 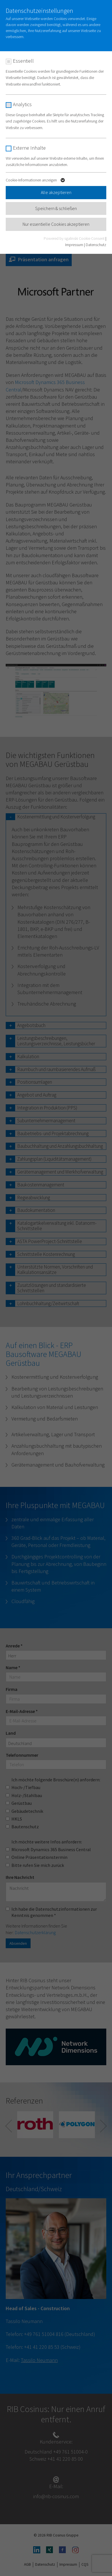 I want to click on Essentiell [checkbox], so click(x=23, y=61).